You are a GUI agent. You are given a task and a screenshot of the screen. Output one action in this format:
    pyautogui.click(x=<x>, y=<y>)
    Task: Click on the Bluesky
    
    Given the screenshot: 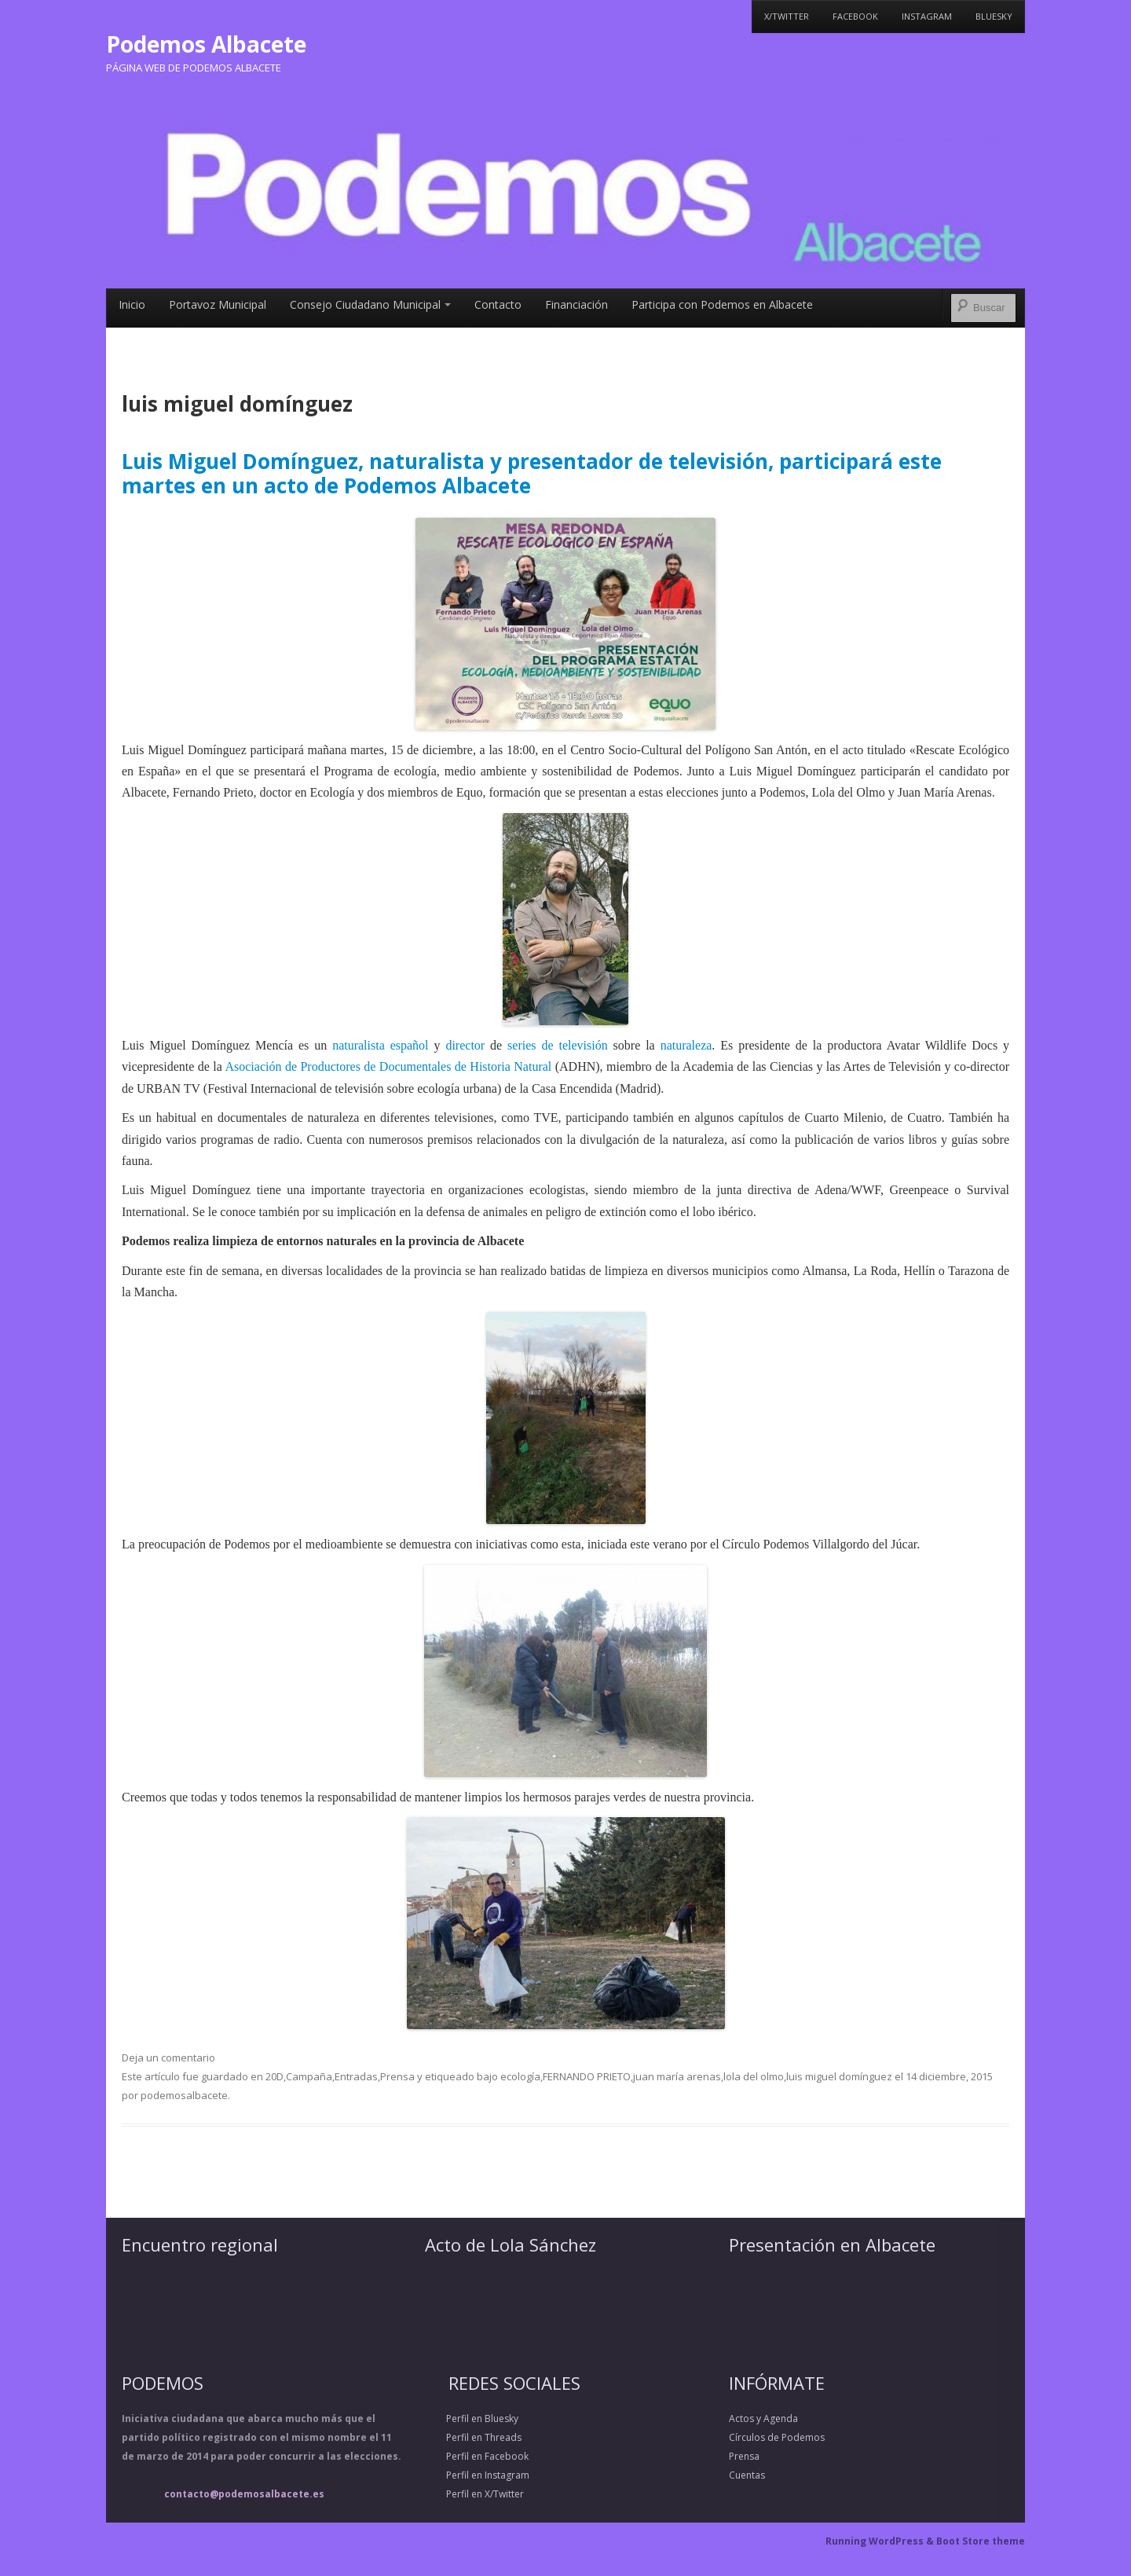 What is the action you would take?
    pyautogui.click(x=993, y=16)
    